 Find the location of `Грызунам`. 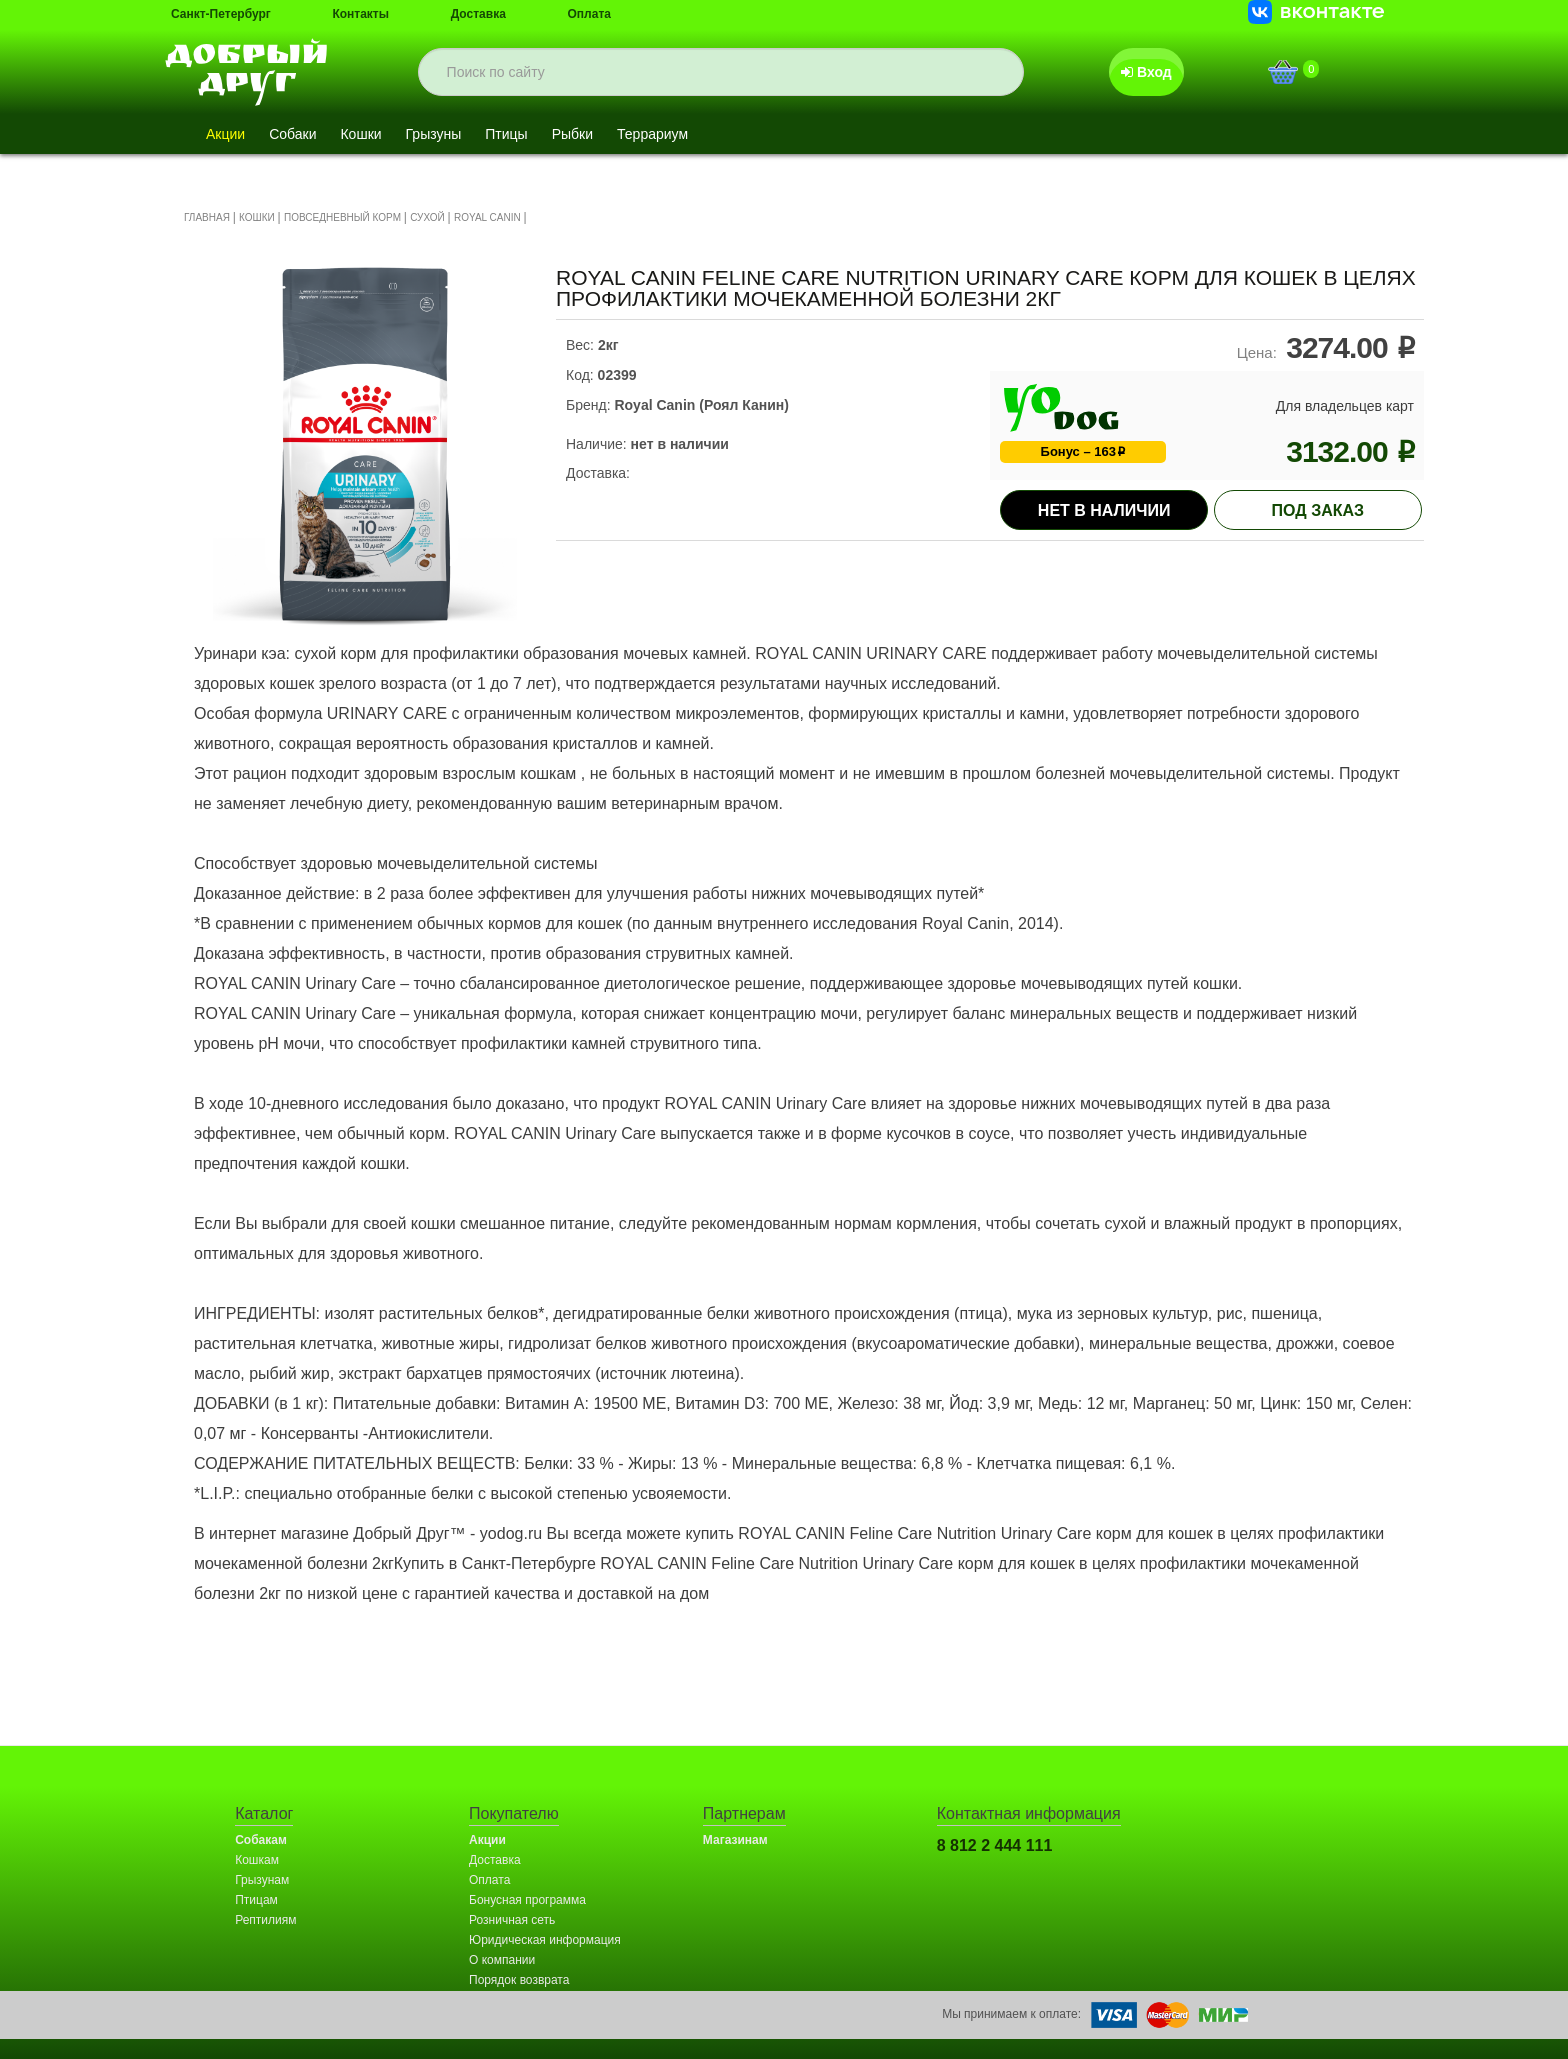

Грызунам is located at coordinates (262, 1880).